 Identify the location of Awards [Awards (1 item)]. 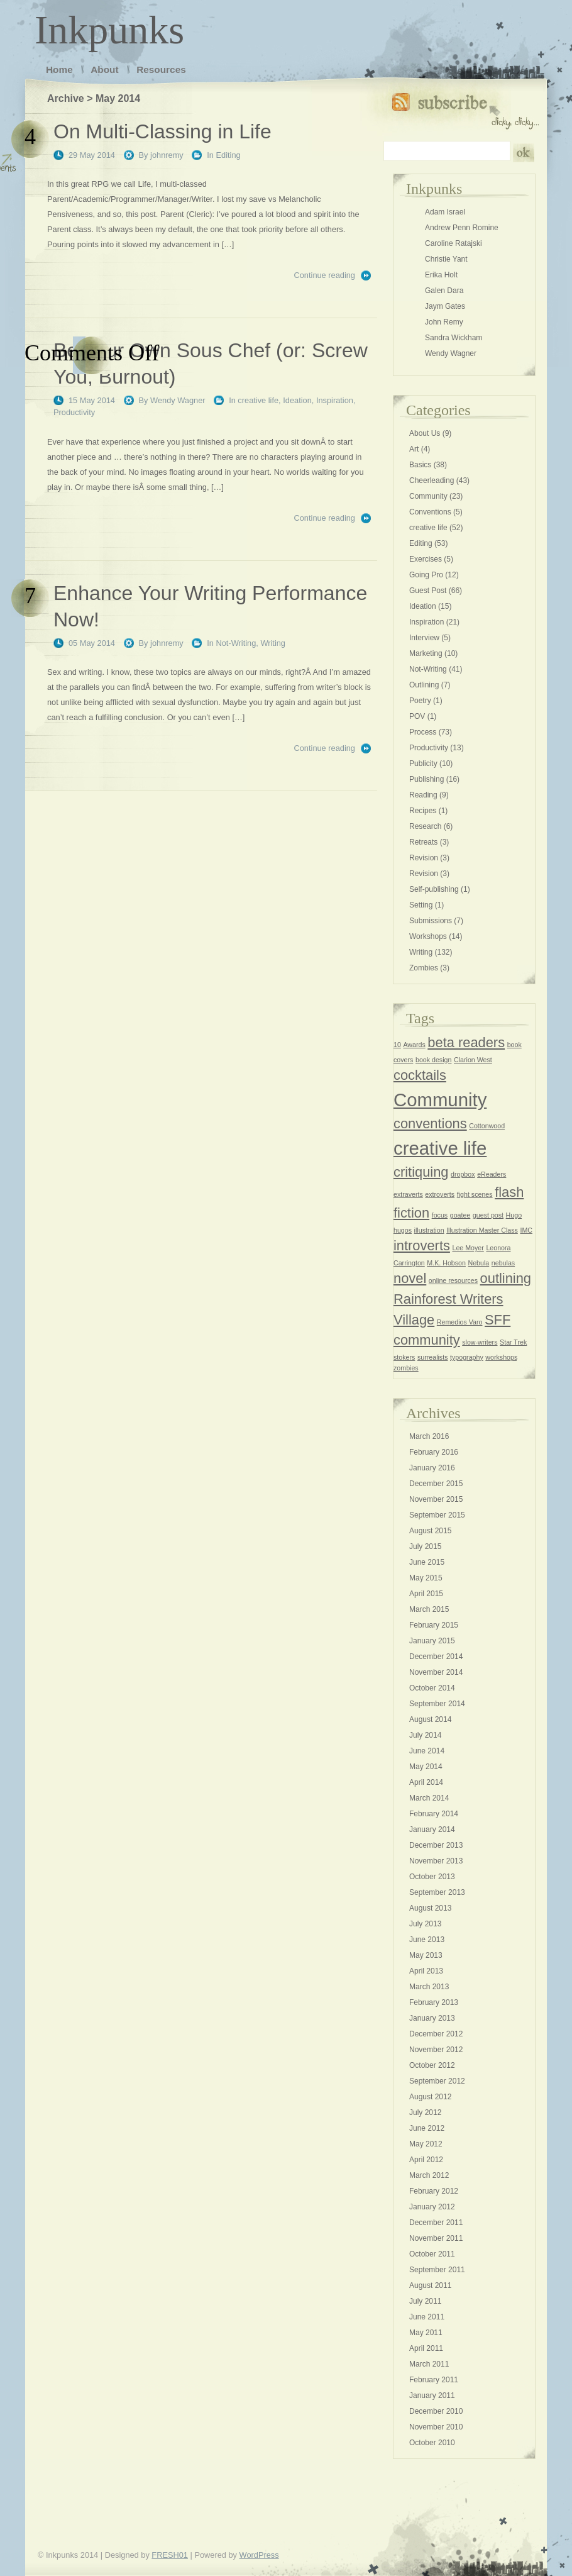
(414, 1044).